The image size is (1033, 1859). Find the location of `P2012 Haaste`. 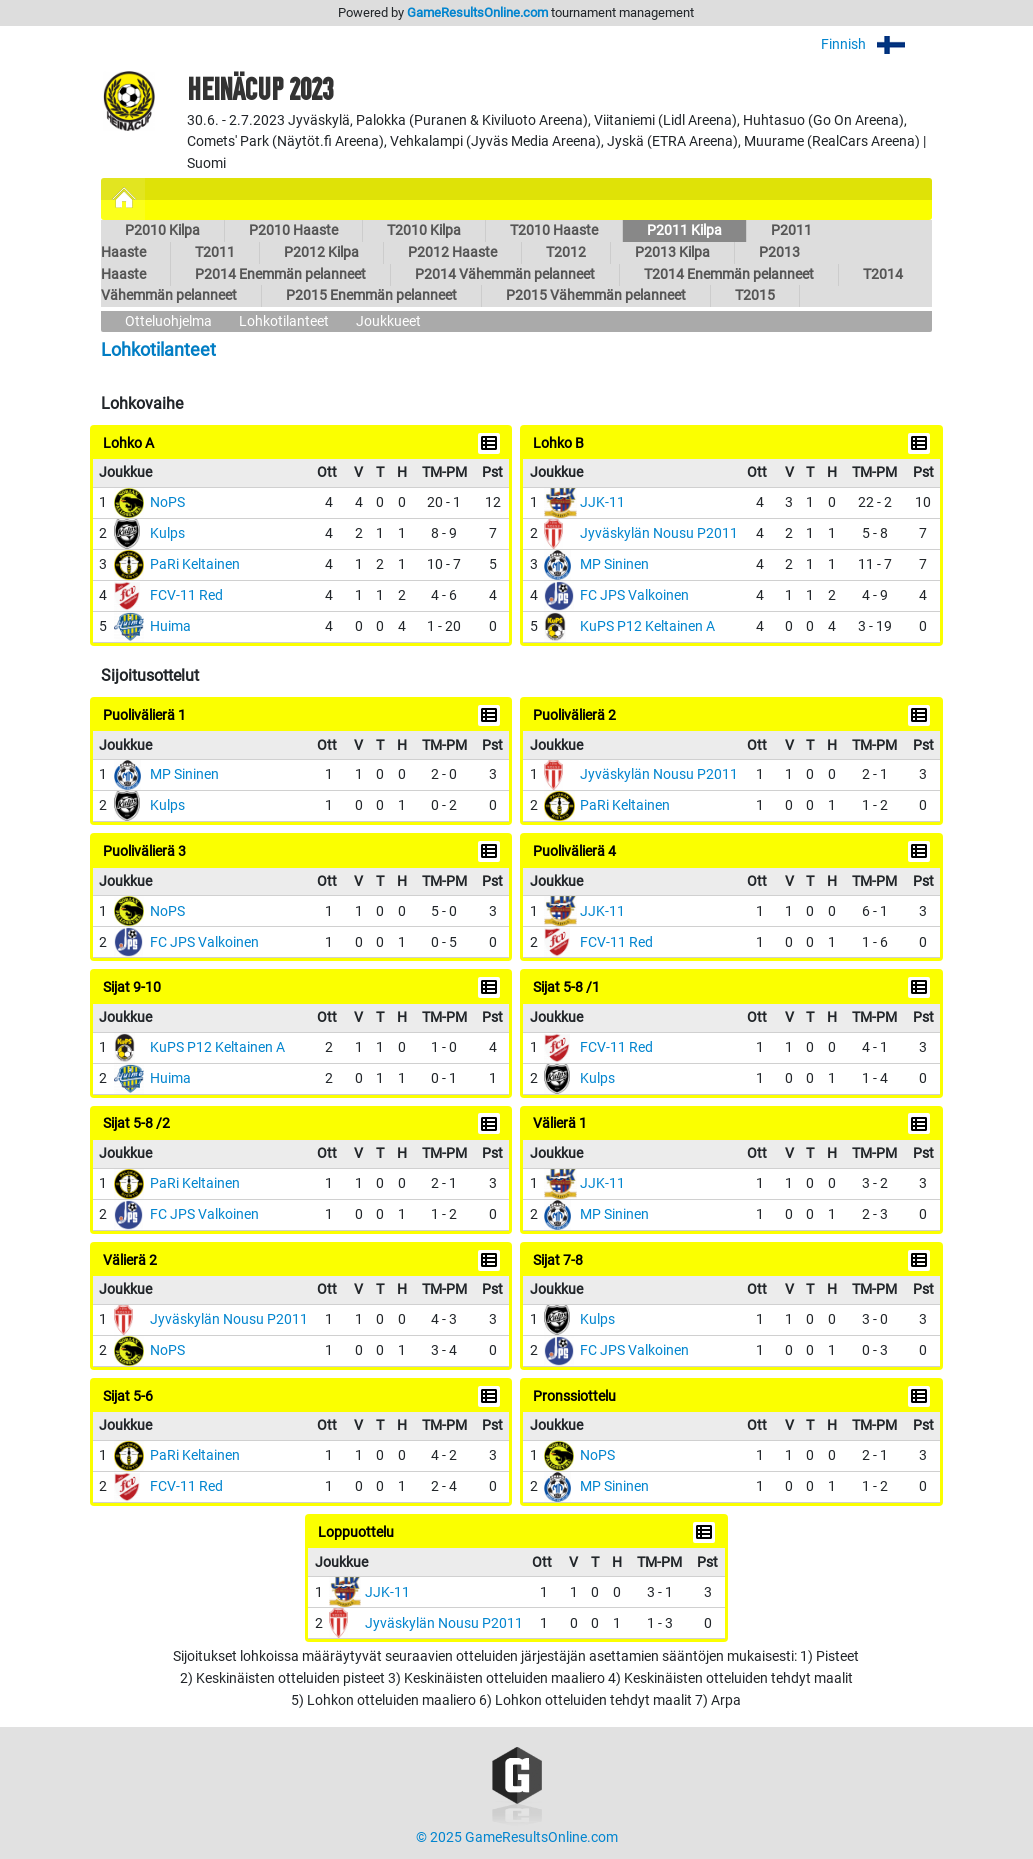

P2012 Haaste is located at coordinates (452, 252).